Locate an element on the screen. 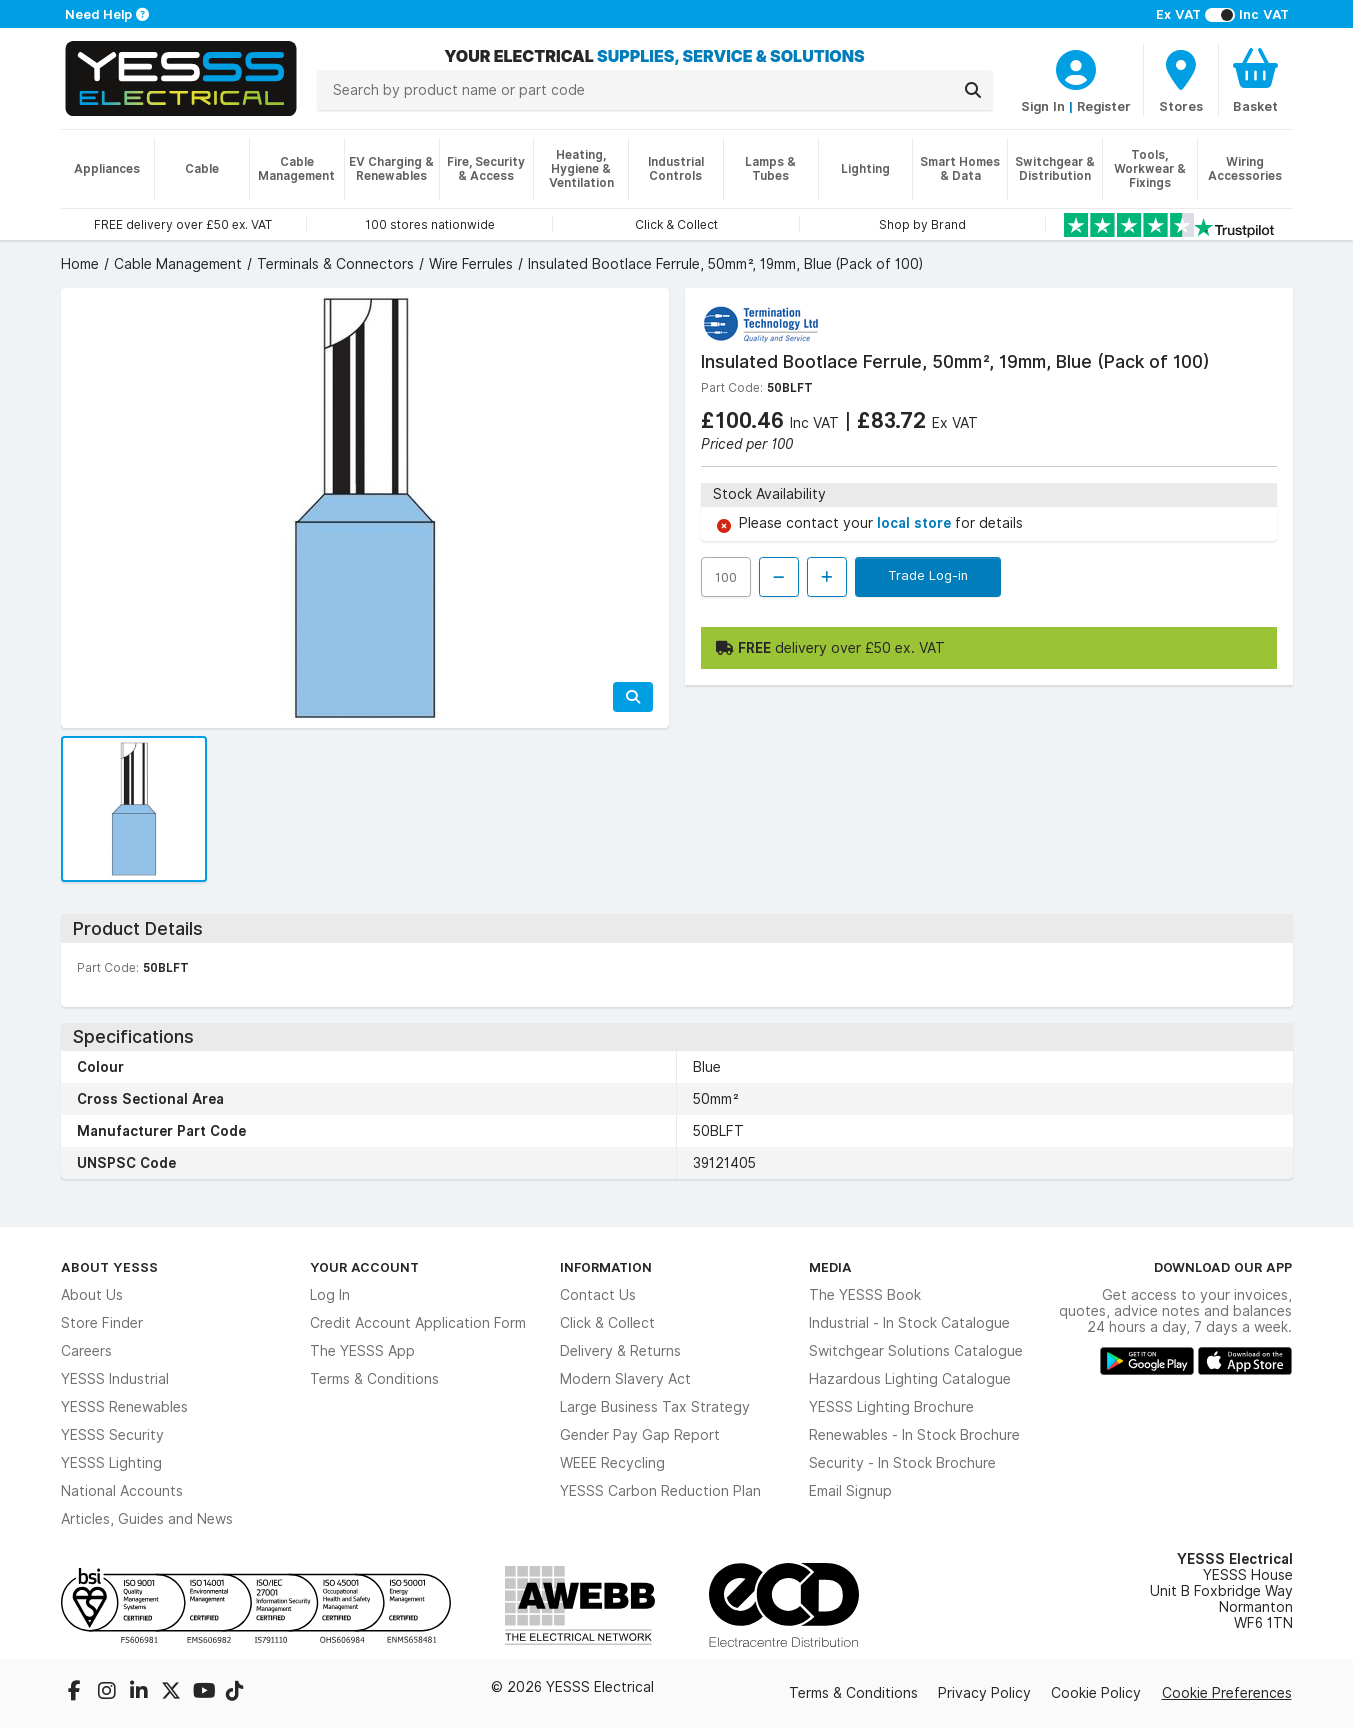 The image size is (1353, 1728). Trade Log-in is located at coordinates (928, 575).